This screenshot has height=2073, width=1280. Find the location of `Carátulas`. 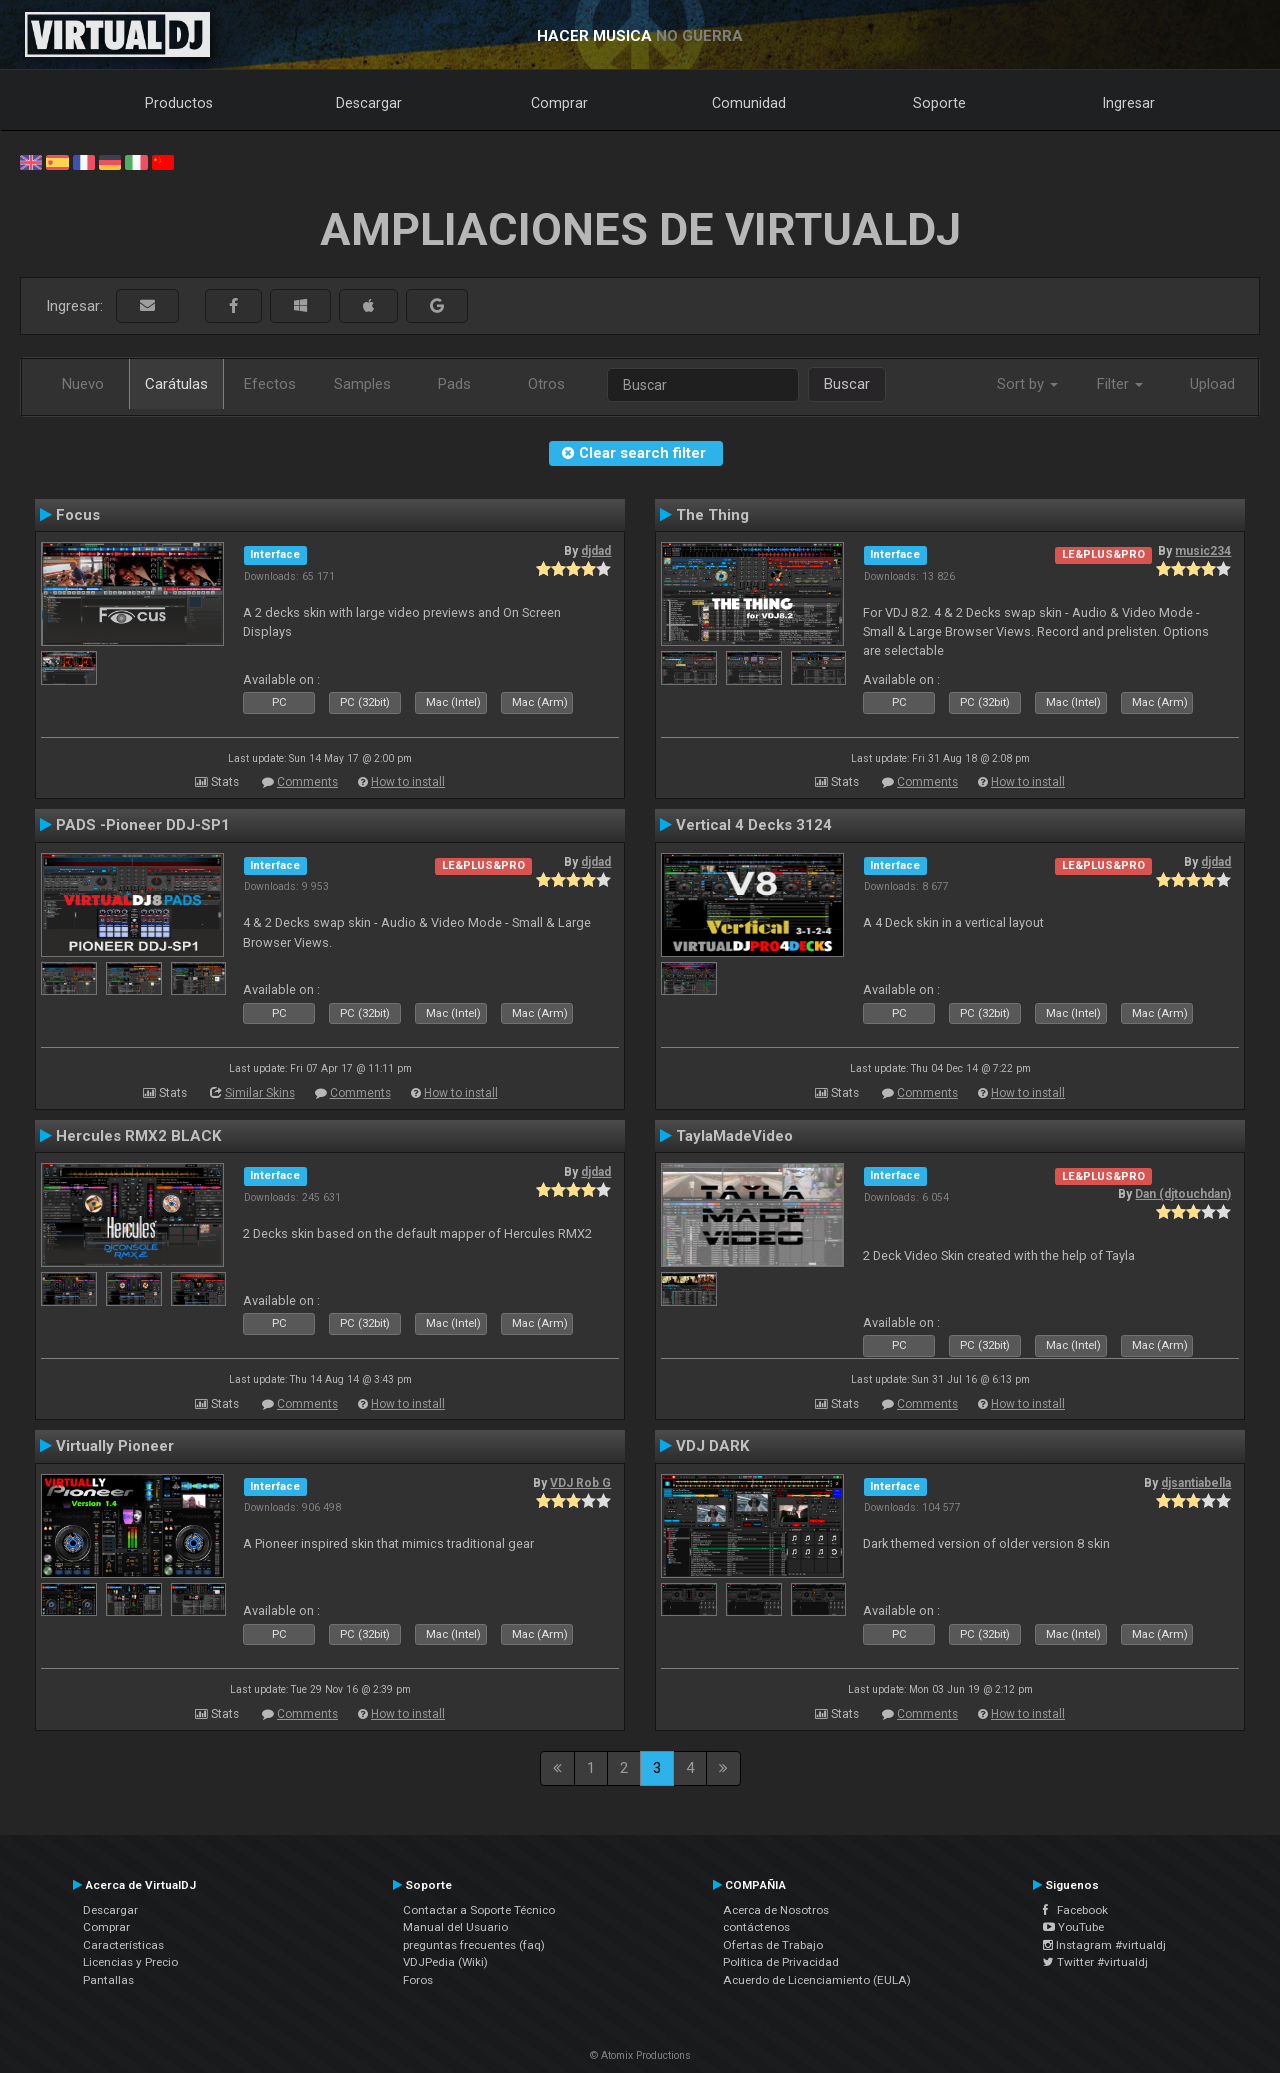

Carátulas is located at coordinates (176, 384).